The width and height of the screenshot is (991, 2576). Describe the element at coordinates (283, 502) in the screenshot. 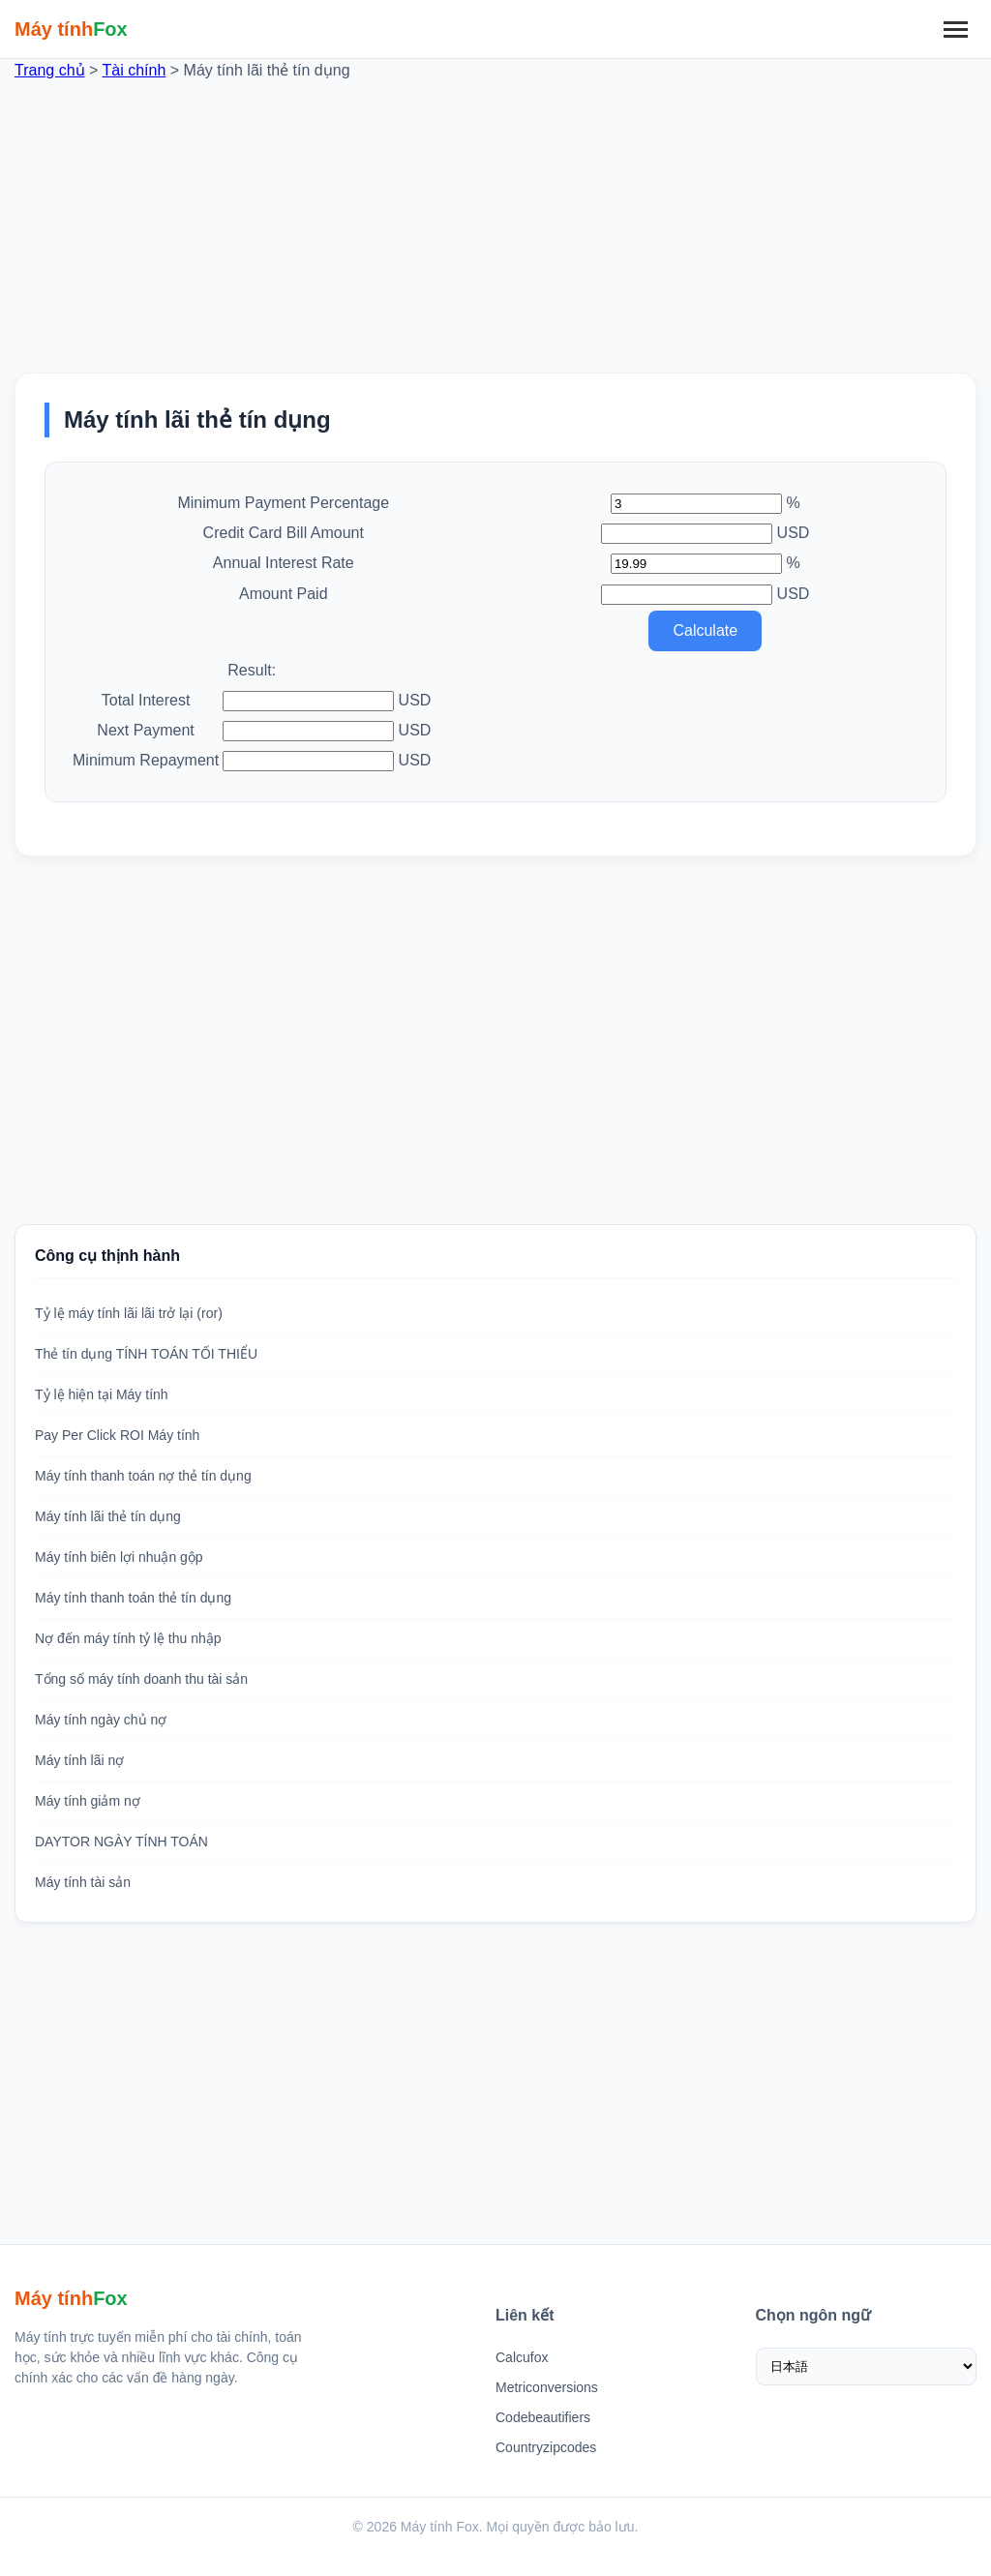

I see `Minimum Payment Percentage` at that location.